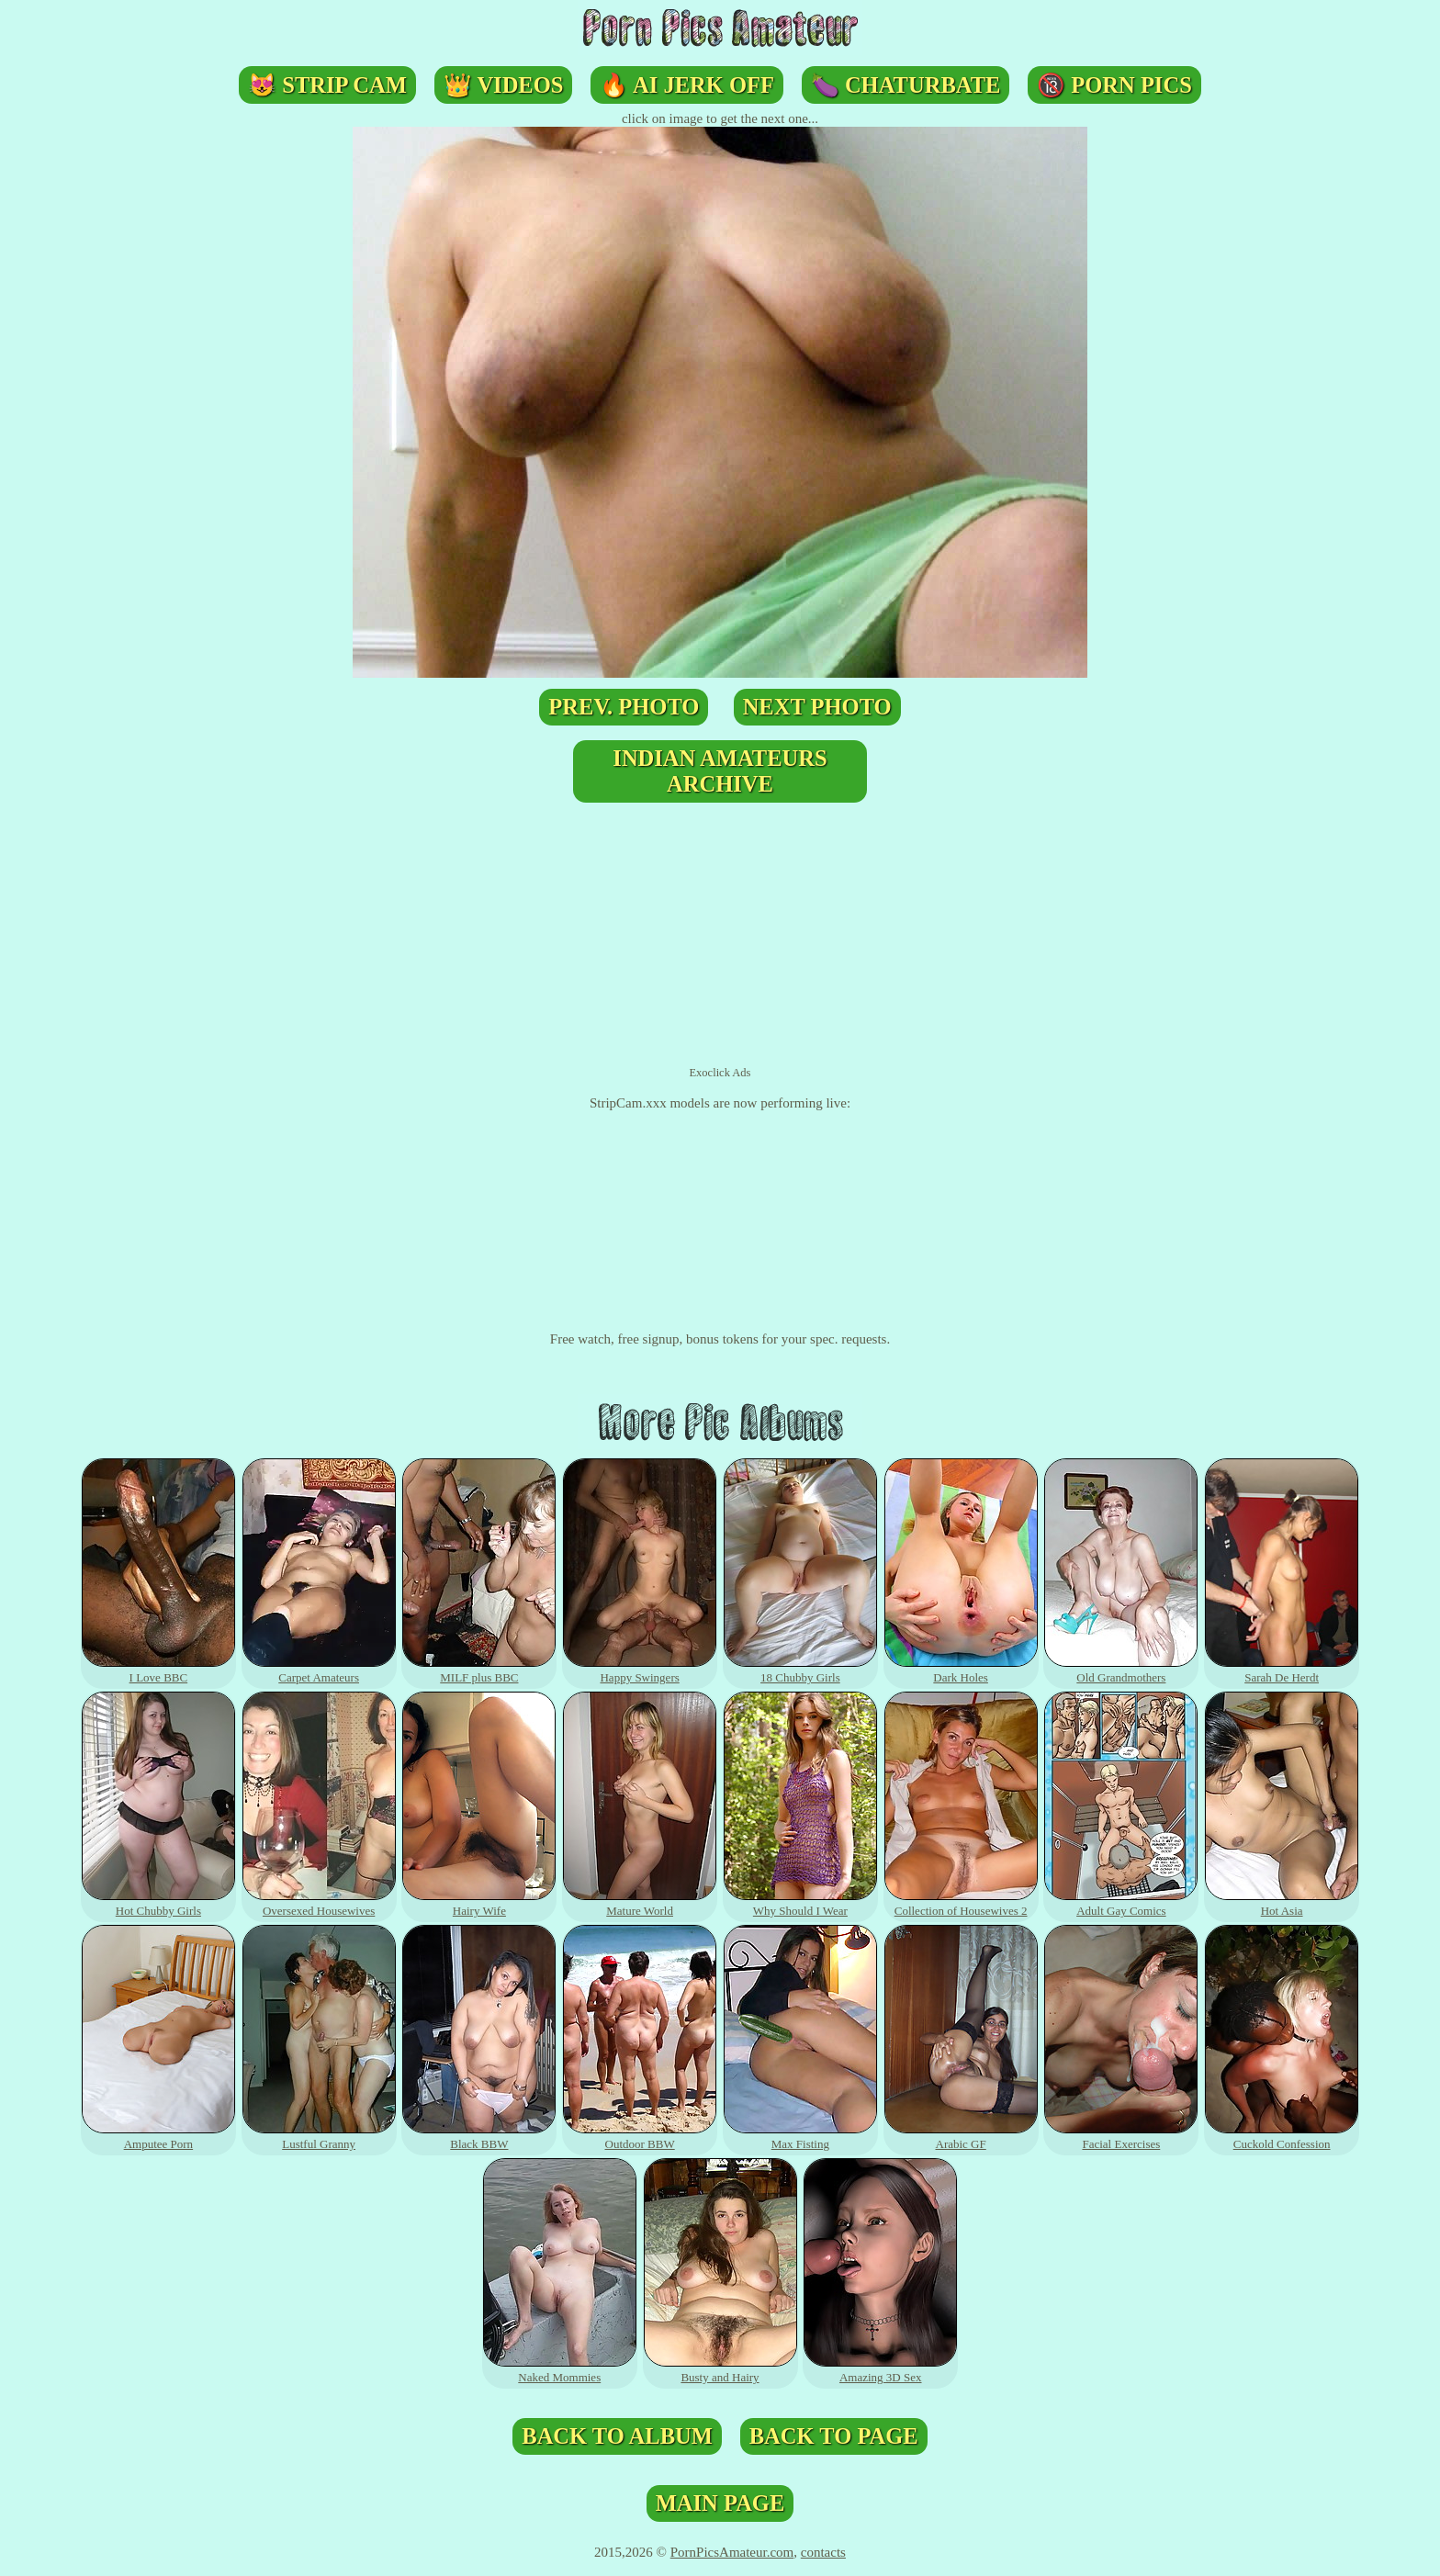 Image resolution: width=1440 pixels, height=2576 pixels. What do you see at coordinates (961, 2136) in the screenshot?
I see `Arabic GF` at bounding box center [961, 2136].